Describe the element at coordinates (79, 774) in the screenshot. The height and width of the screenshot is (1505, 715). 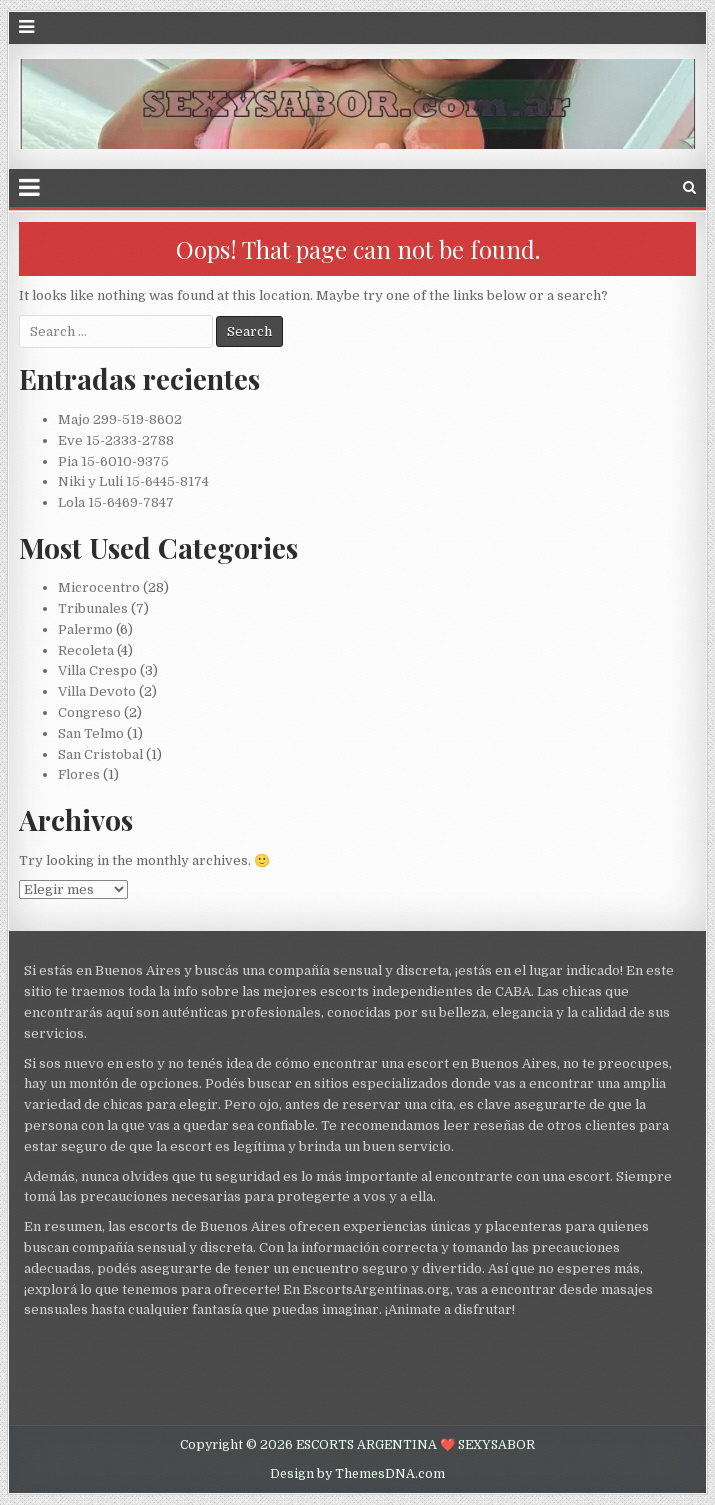
I see `Flores` at that location.